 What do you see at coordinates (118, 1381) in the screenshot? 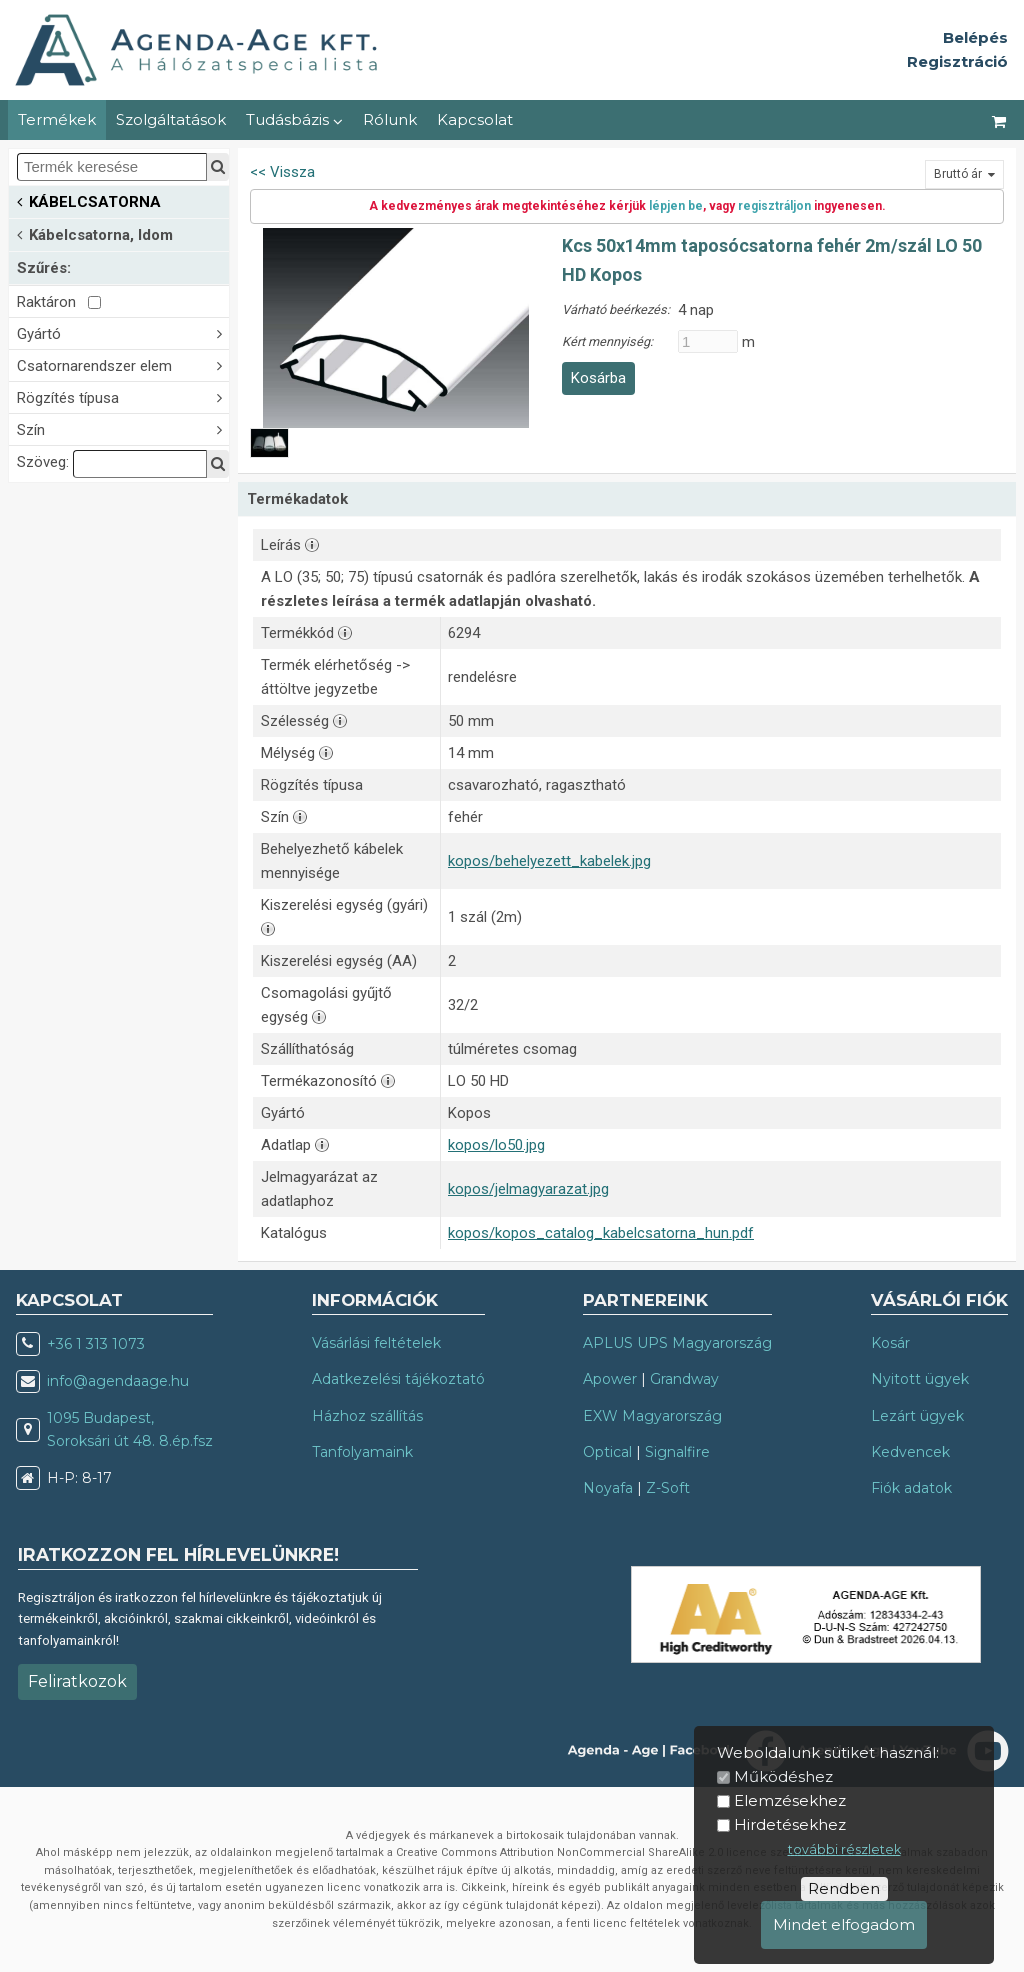
I see `info@agendaage.hu` at bounding box center [118, 1381].